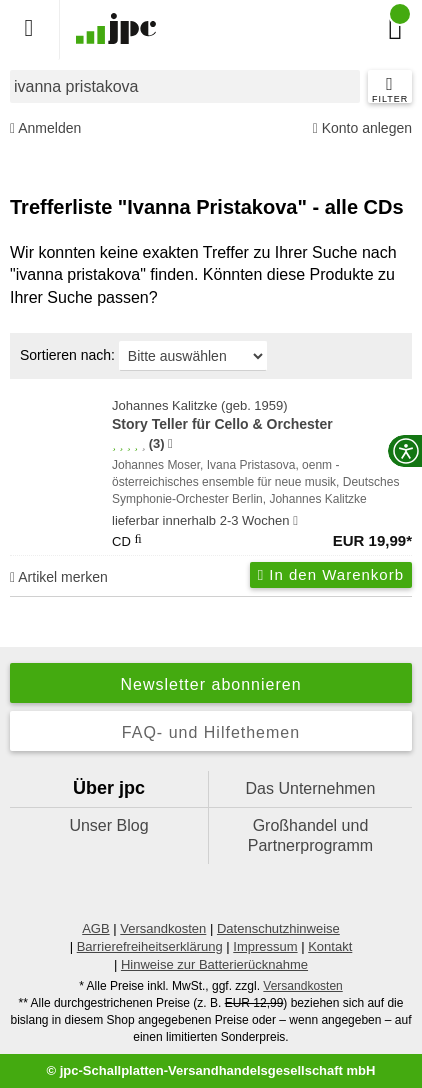  I want to click on Datenschutzhinweise, so click(278, 928).